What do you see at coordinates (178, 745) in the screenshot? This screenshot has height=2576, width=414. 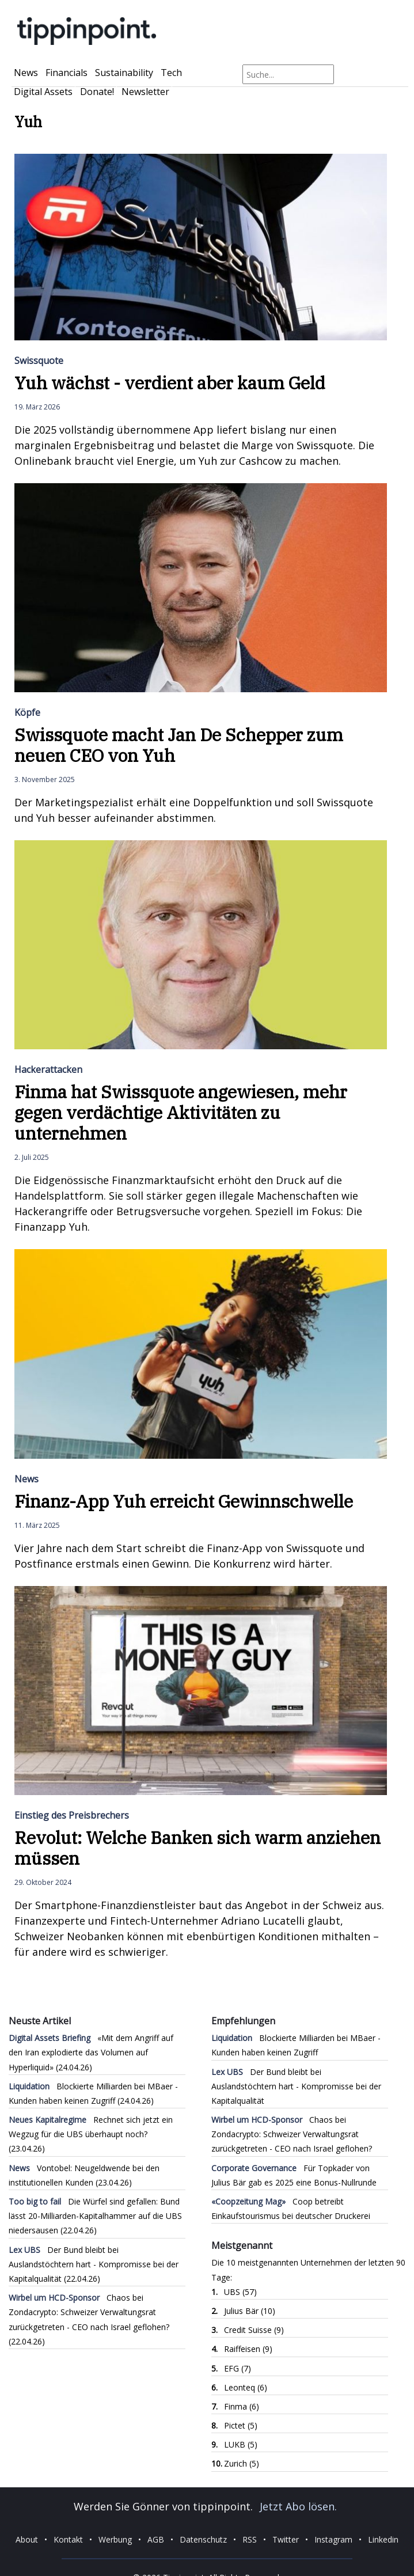 I see `Swissquote macht Jan De Schepper zum neuen CEO von Yuh` at bounding box center [178, 745].